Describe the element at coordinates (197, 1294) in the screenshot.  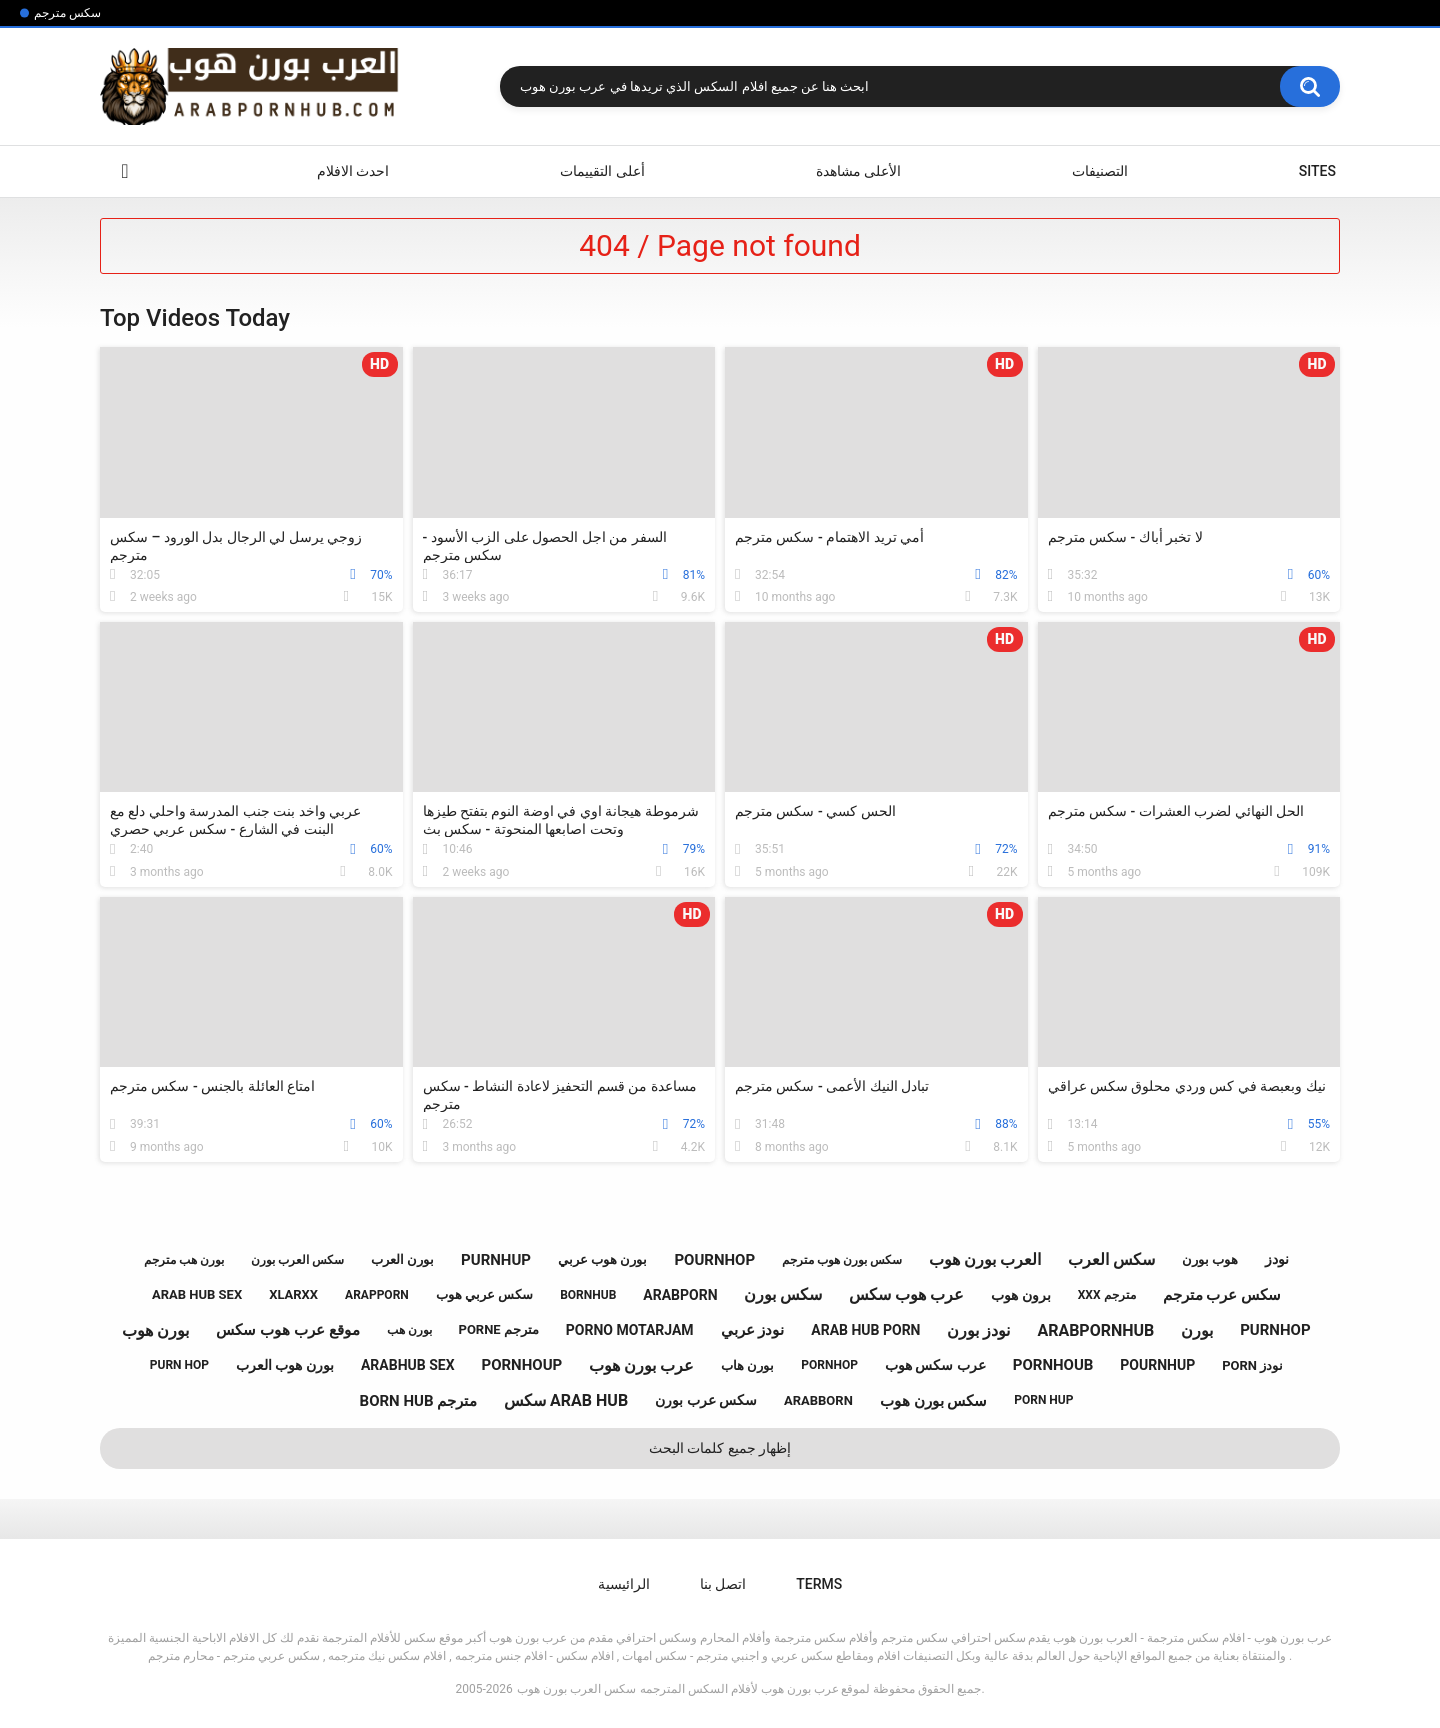
I see `arab hub sex` at that location.